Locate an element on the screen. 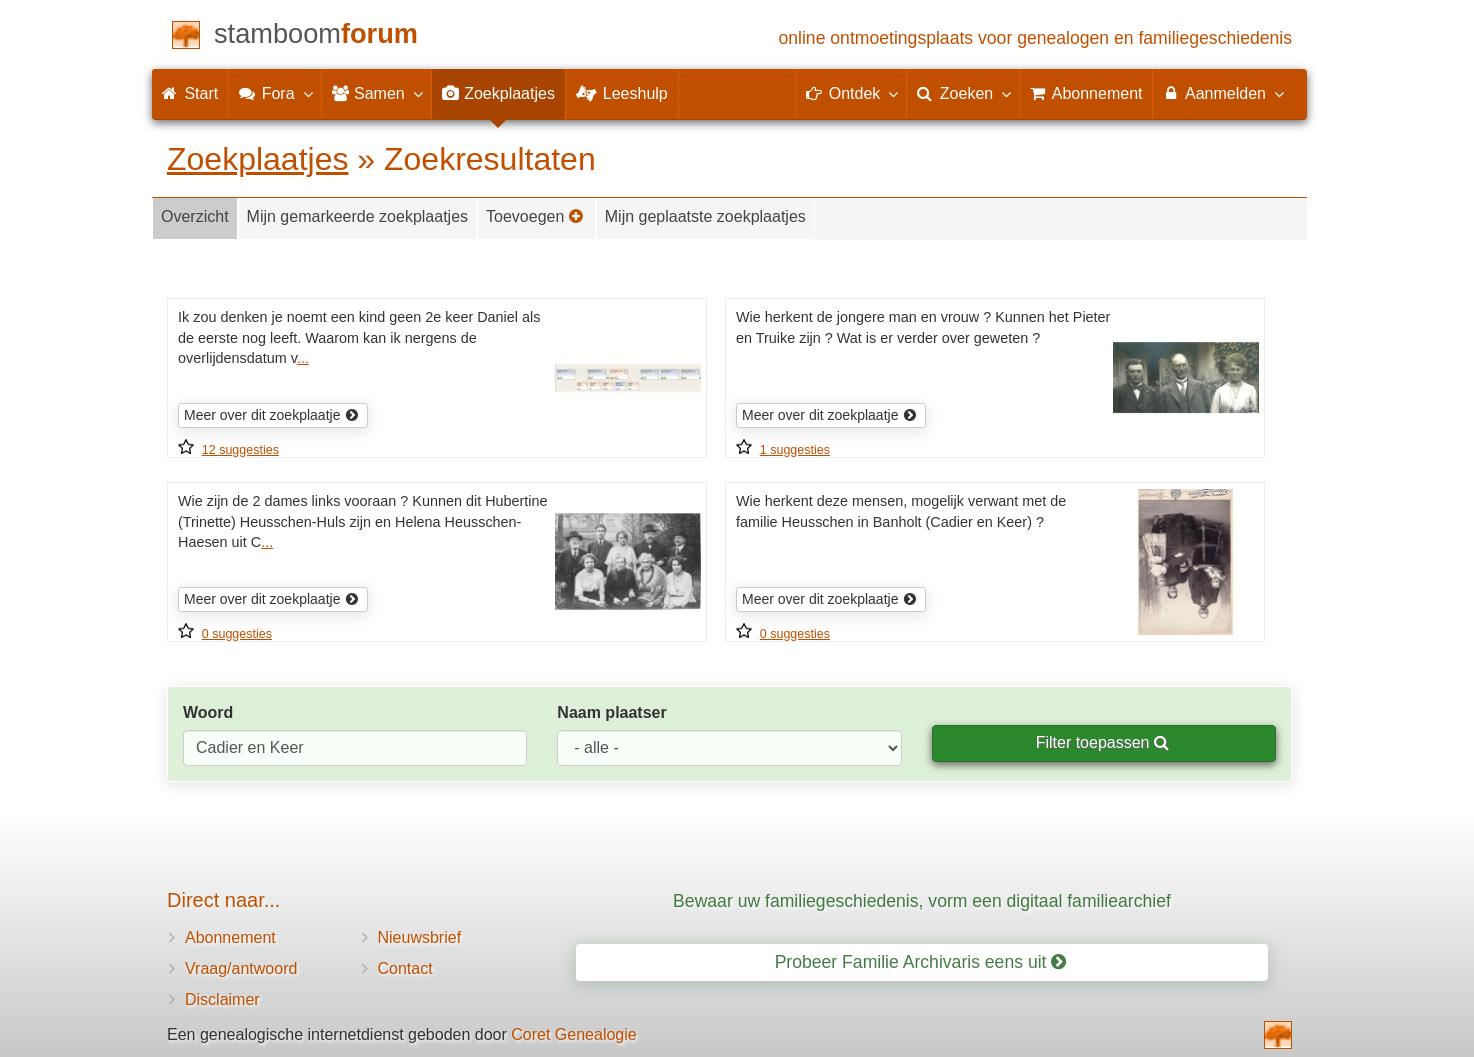 This screenshot has width=1474, height=1057. Zoekplaatjes is located at coordinates (257, 159).